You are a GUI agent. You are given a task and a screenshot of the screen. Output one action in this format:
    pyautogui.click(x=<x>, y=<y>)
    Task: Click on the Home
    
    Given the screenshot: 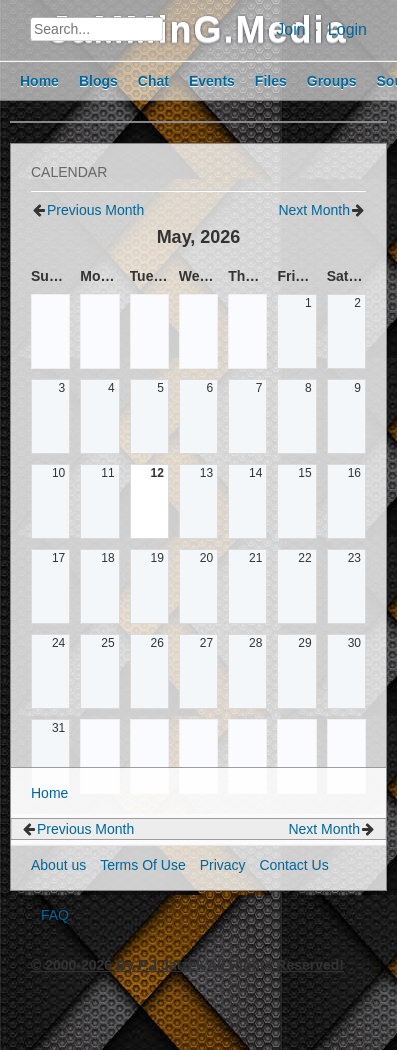 What is the action you would take?
    pyautogui.click(x=49, y=793)
    